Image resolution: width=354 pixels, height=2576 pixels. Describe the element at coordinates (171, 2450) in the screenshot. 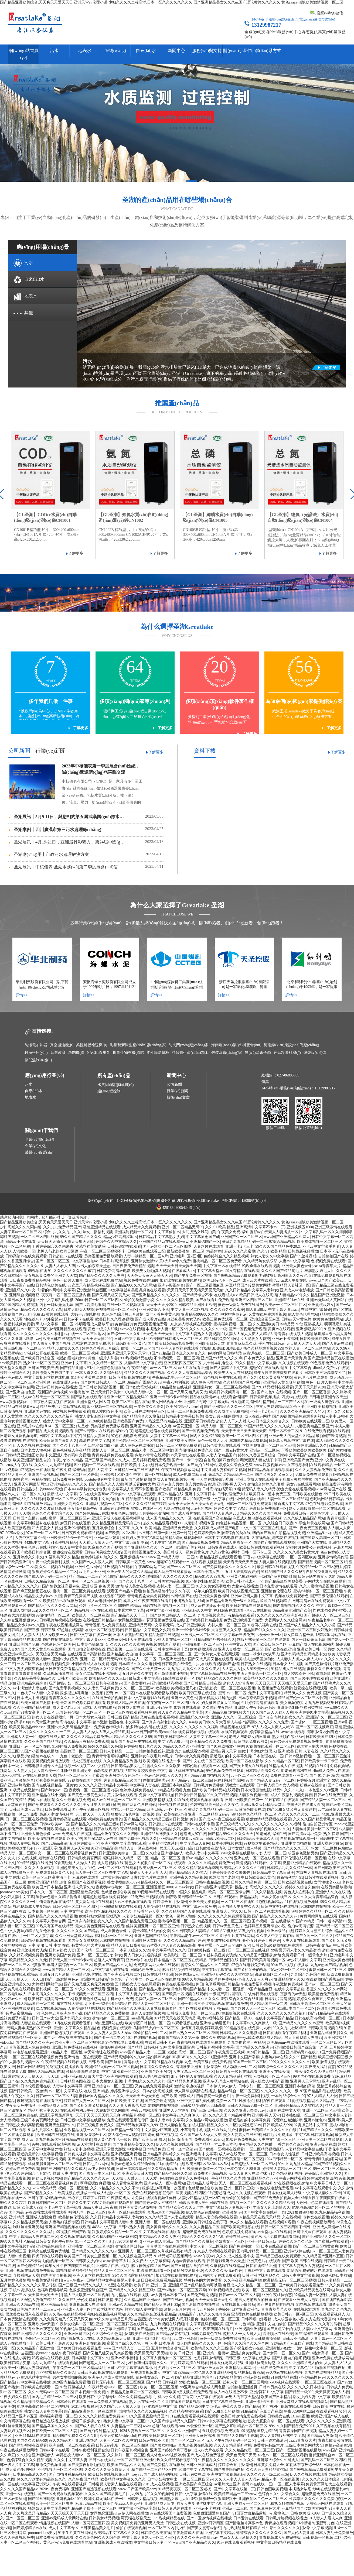

I see `亚洲国产婷婷六月丁香伊` at that location.